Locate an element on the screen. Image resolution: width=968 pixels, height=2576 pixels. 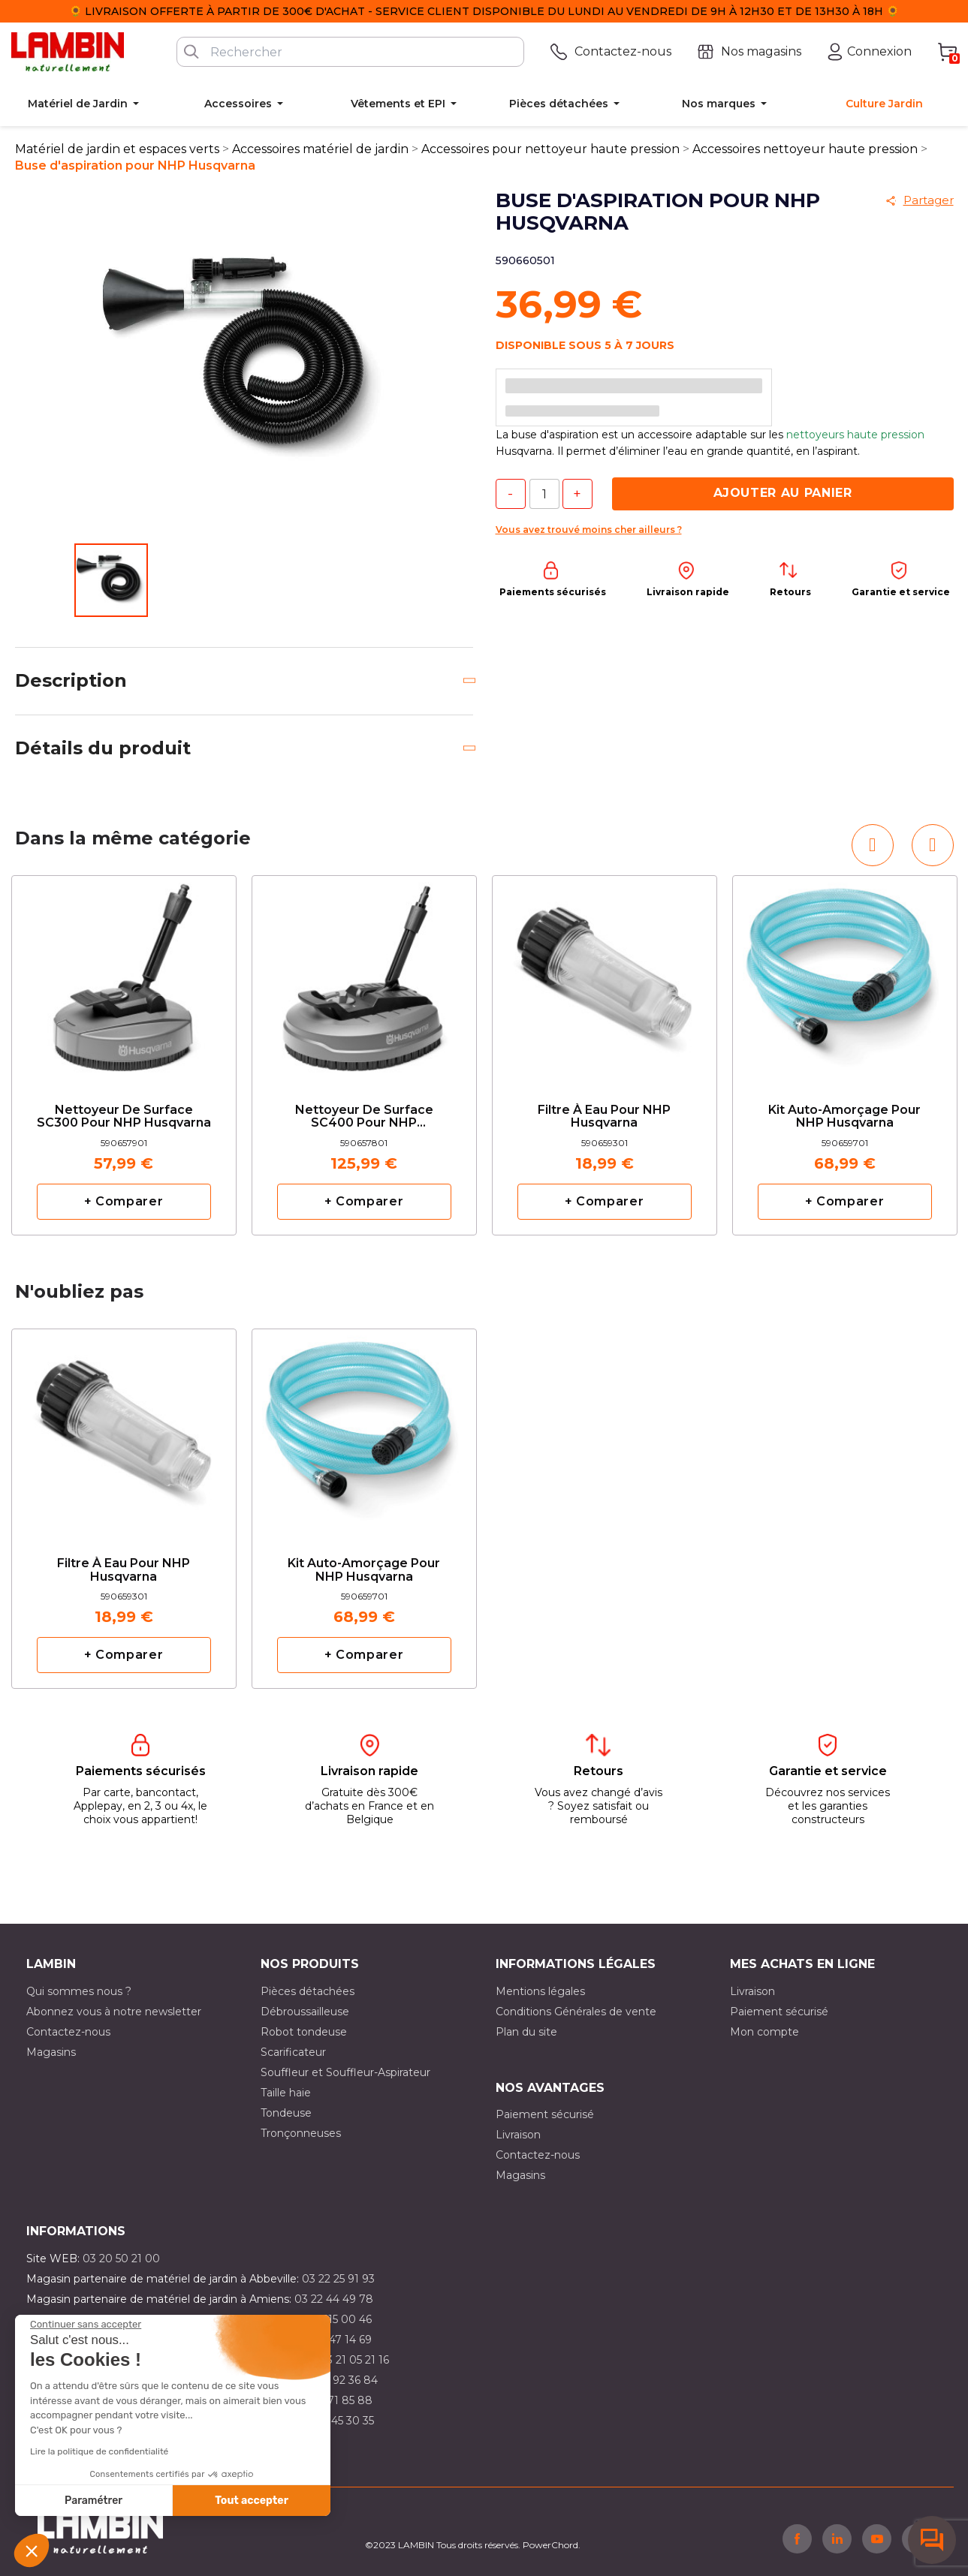
Contactez-nous is located at coordinates (68, 2032).